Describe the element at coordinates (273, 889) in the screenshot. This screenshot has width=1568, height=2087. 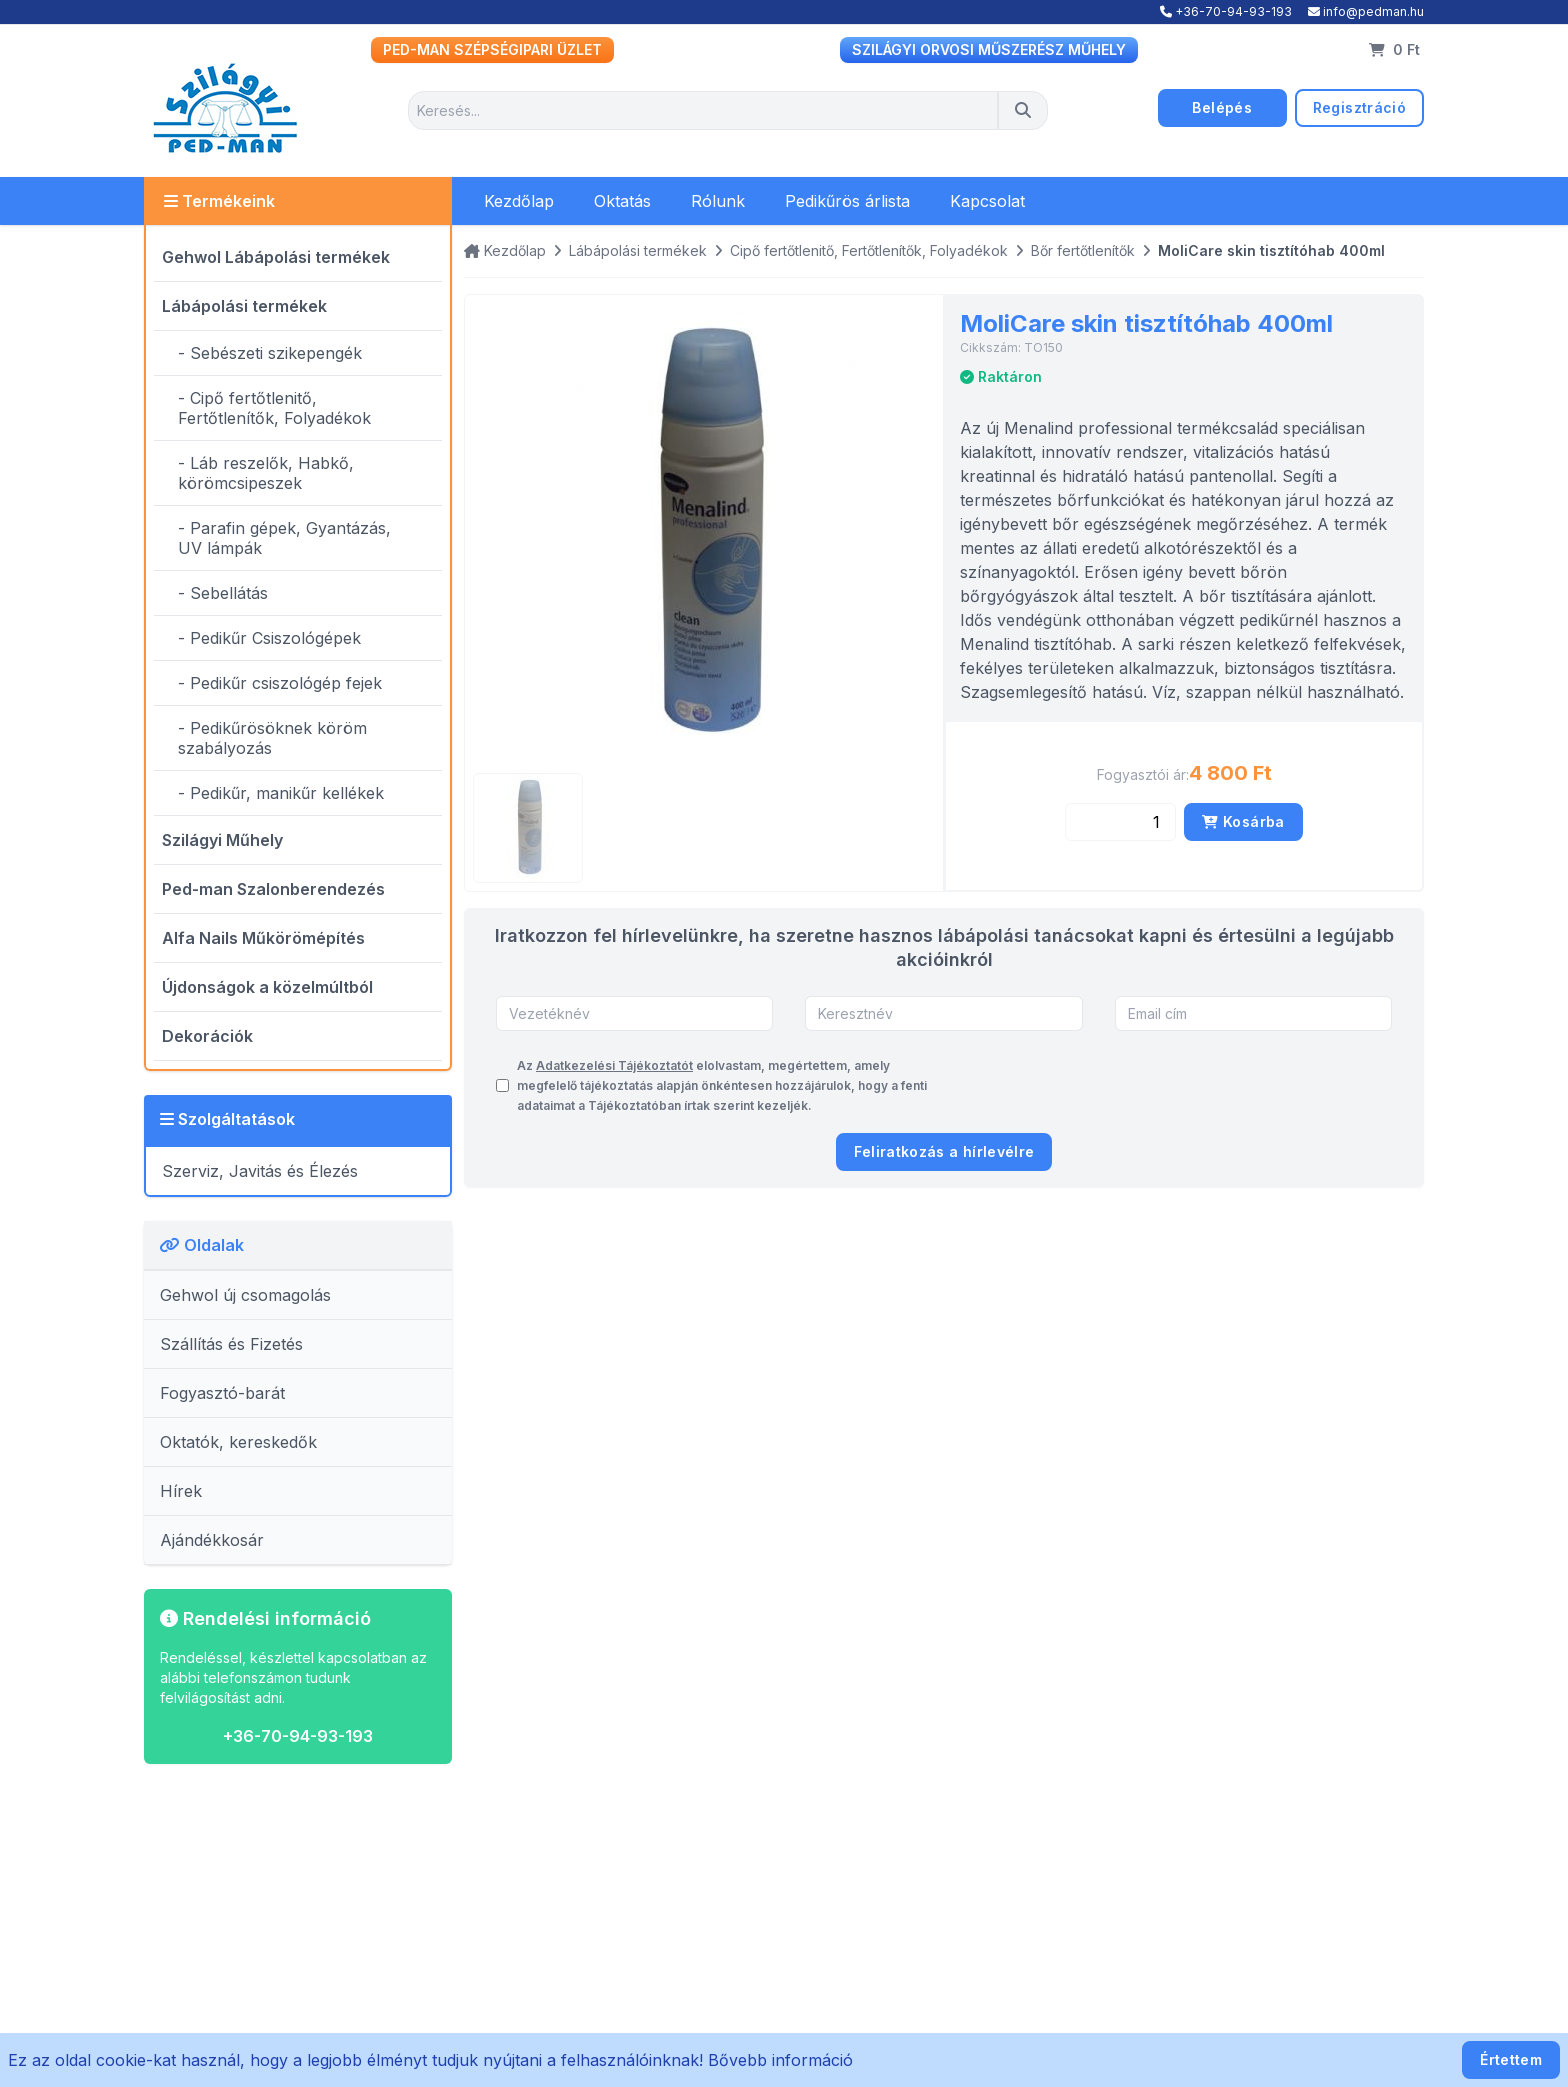
I see `Ped-man Szalonberendezés` at that location.